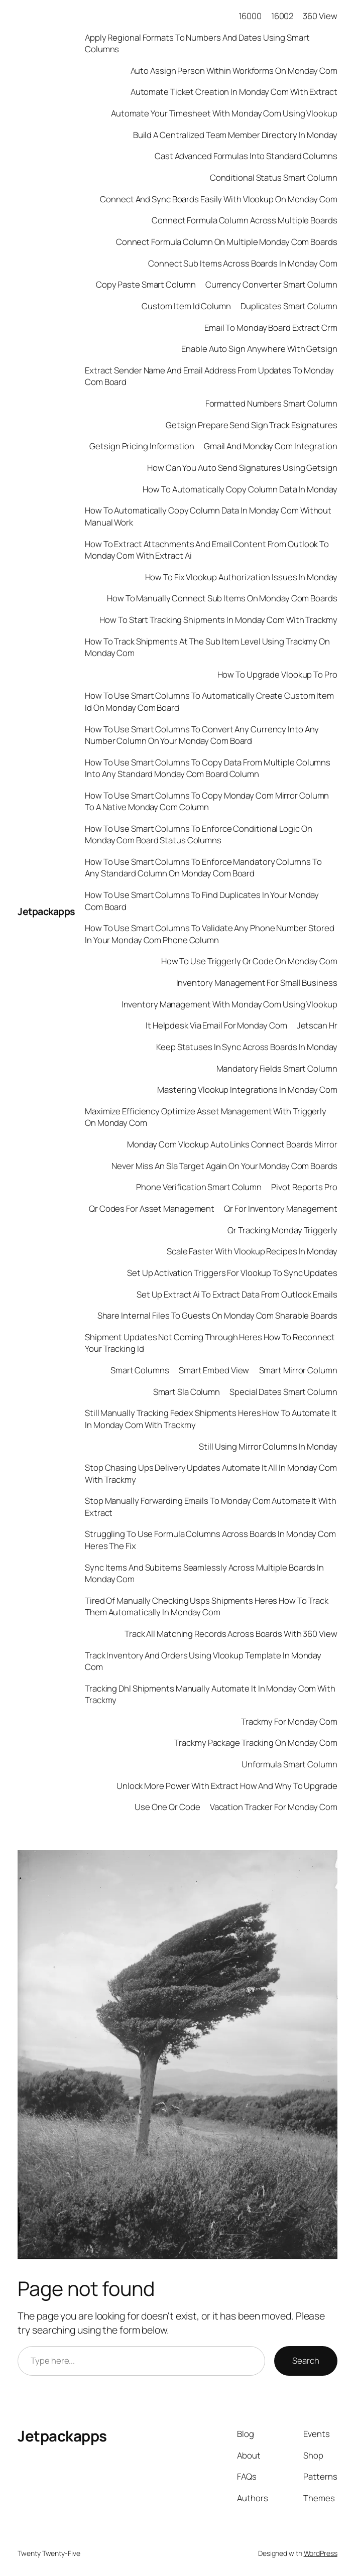 The height and width of the screenshot is (2576, 355). Describe the element at coordinates (247, 1089) in the screenshot. I see `Mastering Vlookup Integrations In Monday Com` at that location.